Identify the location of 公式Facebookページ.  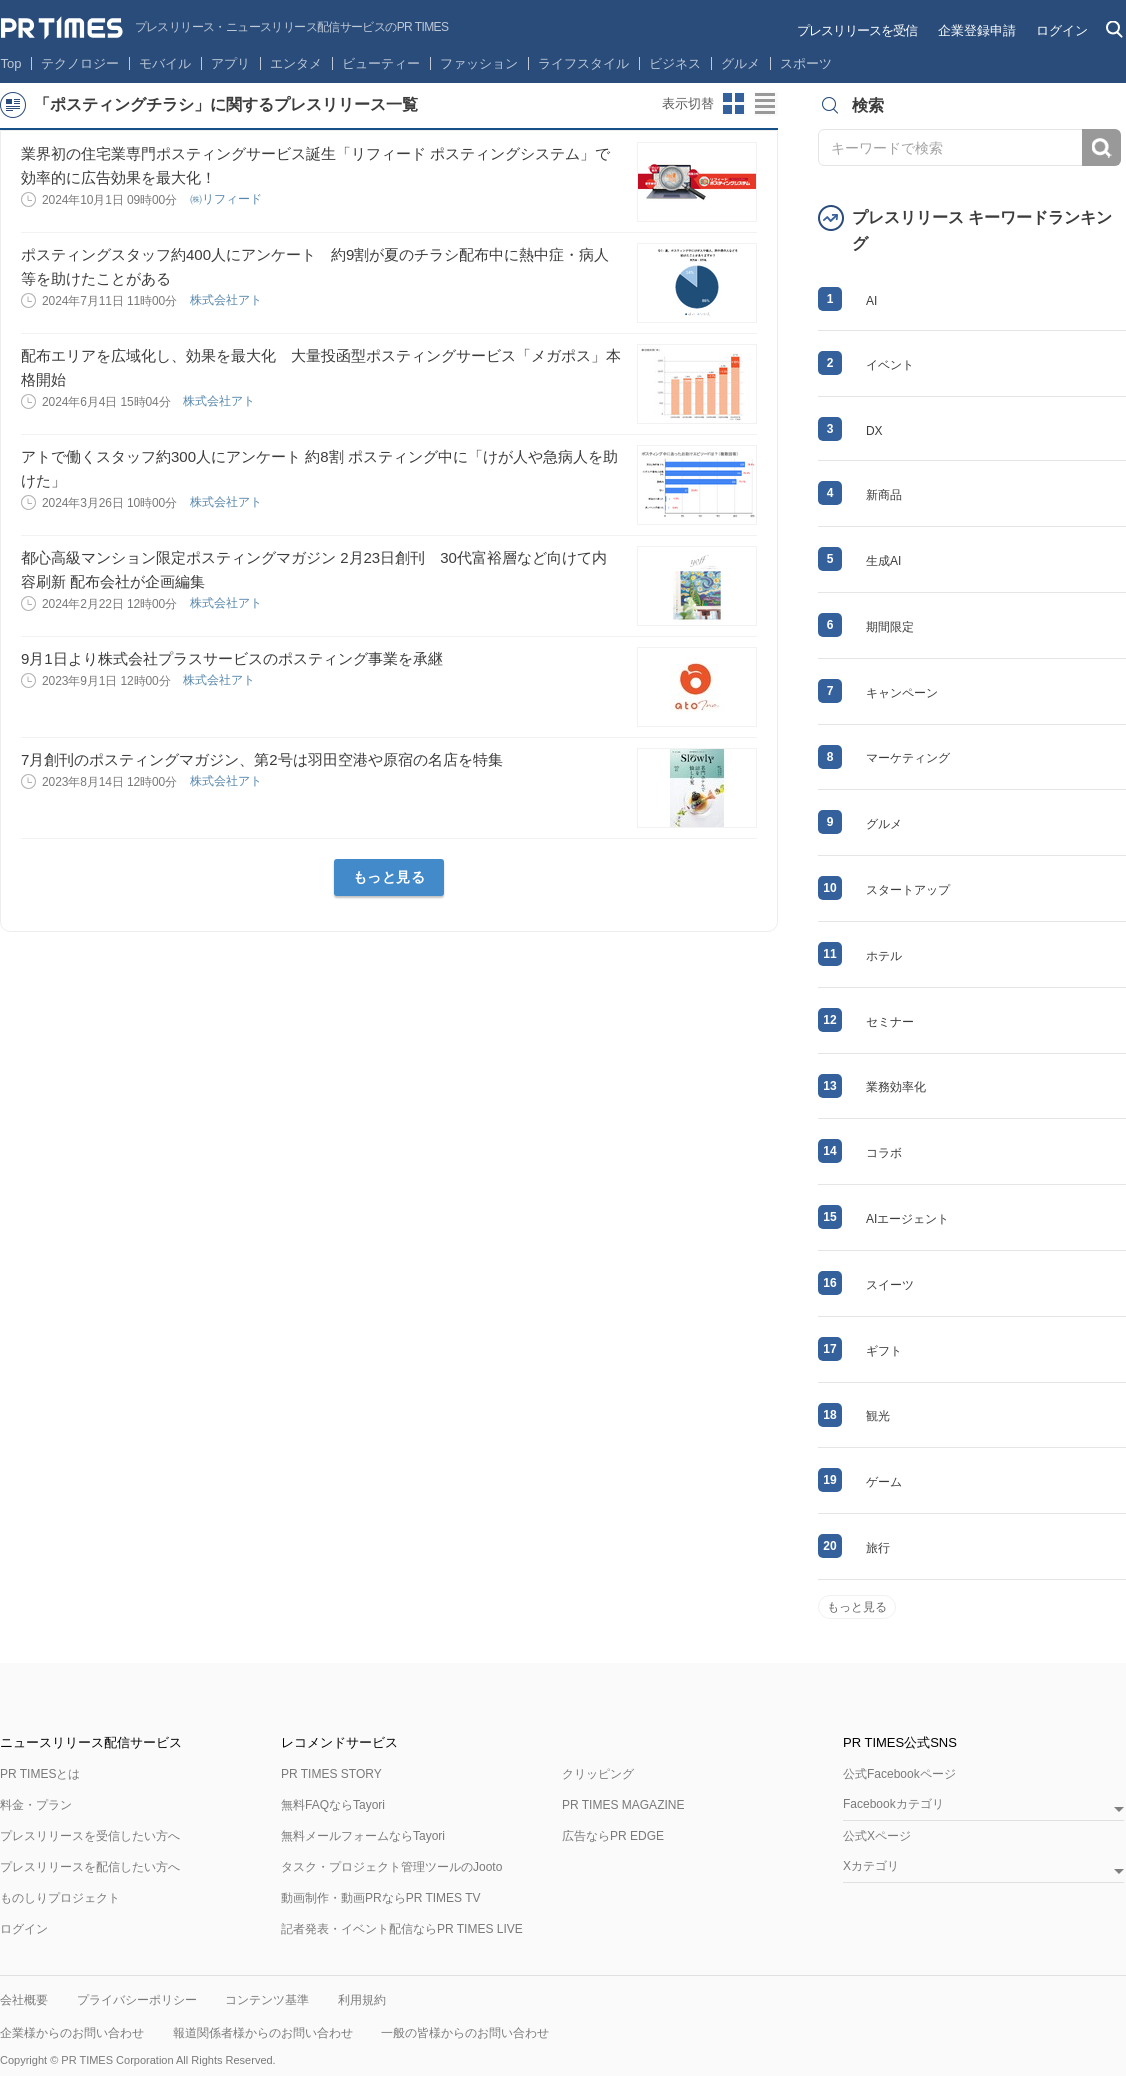
(899, 1774).